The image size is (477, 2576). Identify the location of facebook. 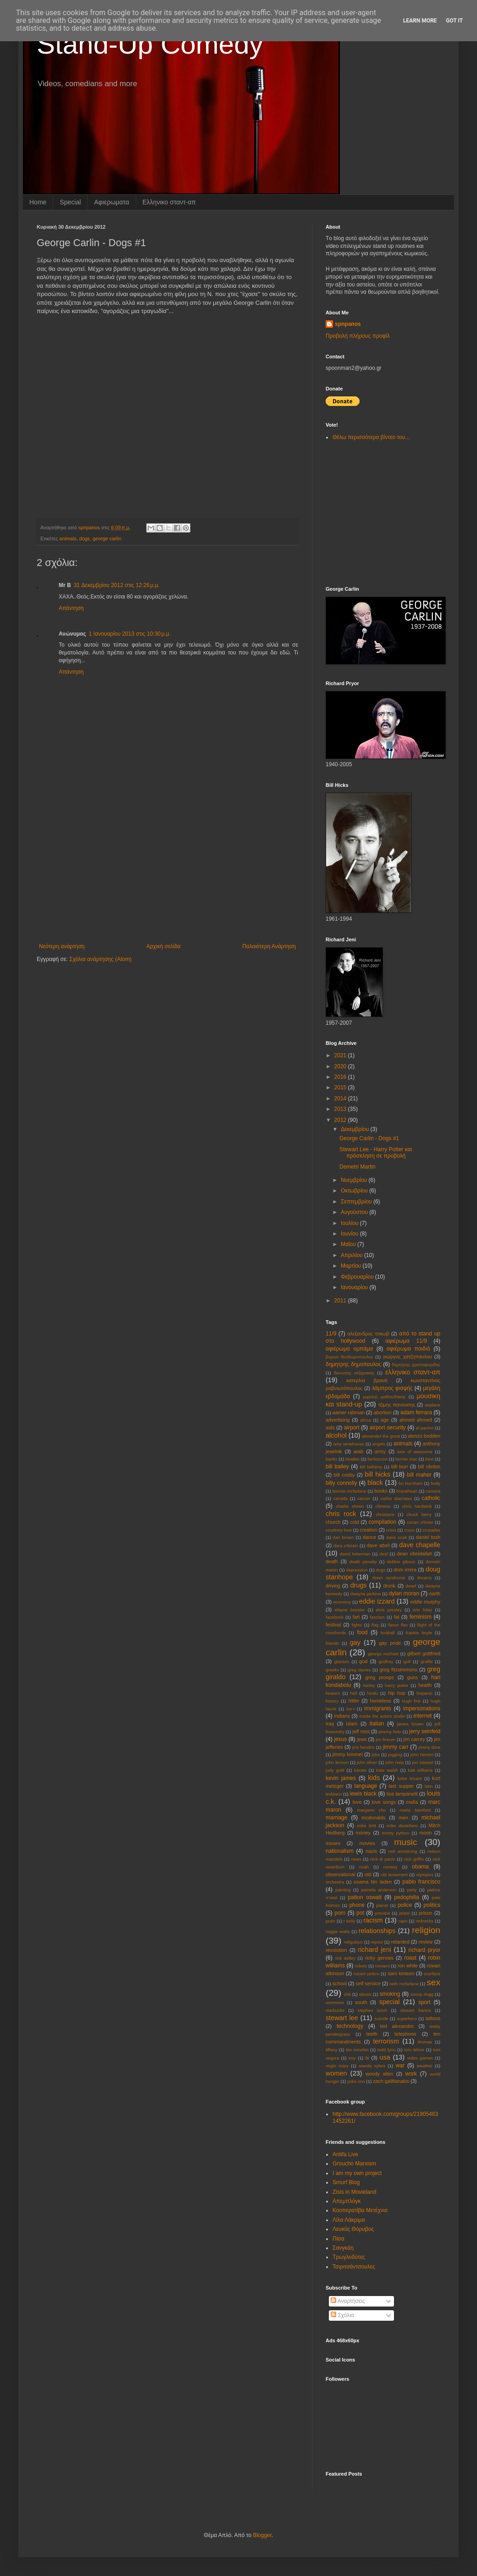
(335, 1617).